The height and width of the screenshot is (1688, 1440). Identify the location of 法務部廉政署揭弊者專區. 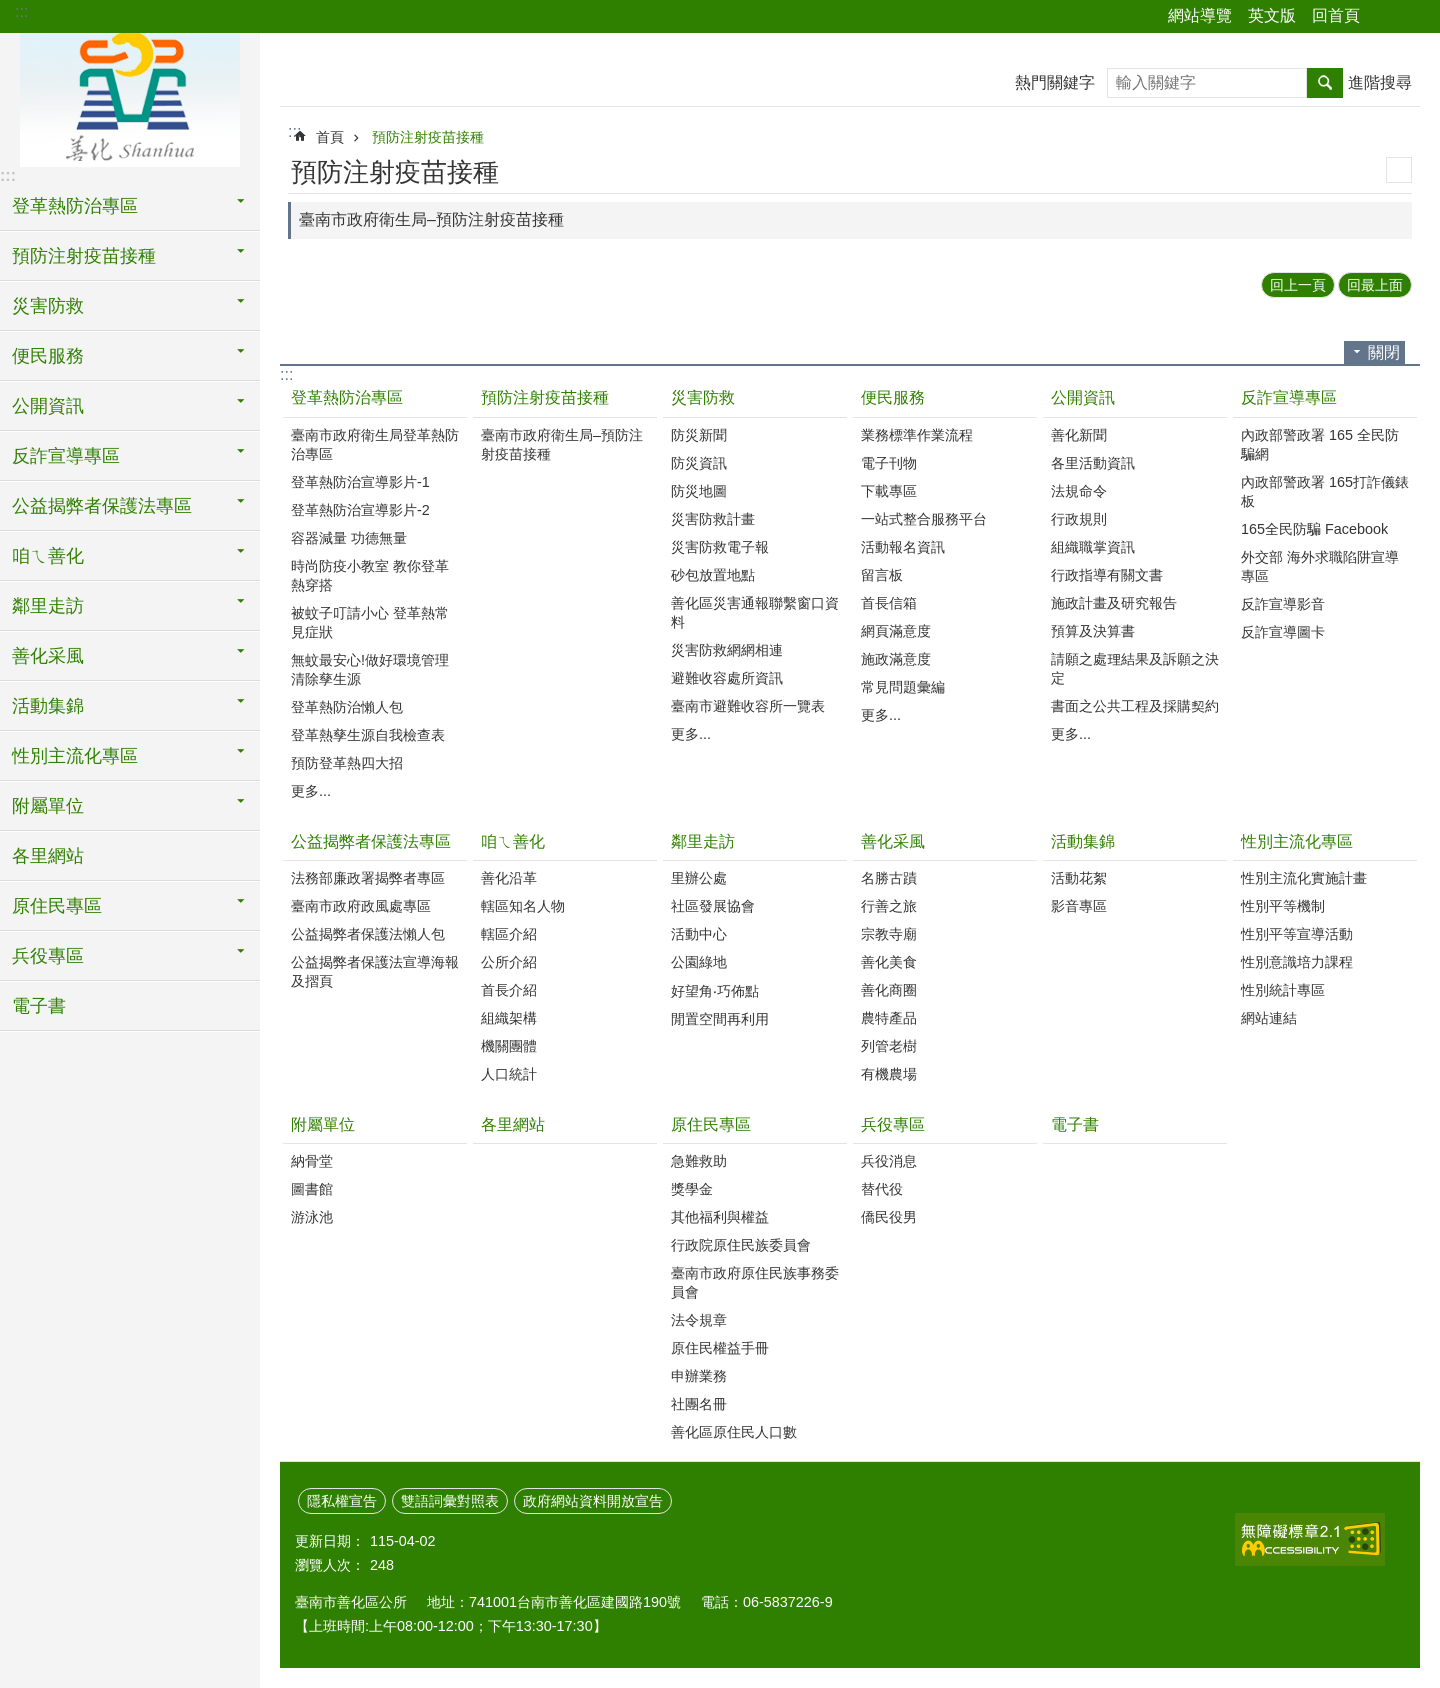
(368, 878).